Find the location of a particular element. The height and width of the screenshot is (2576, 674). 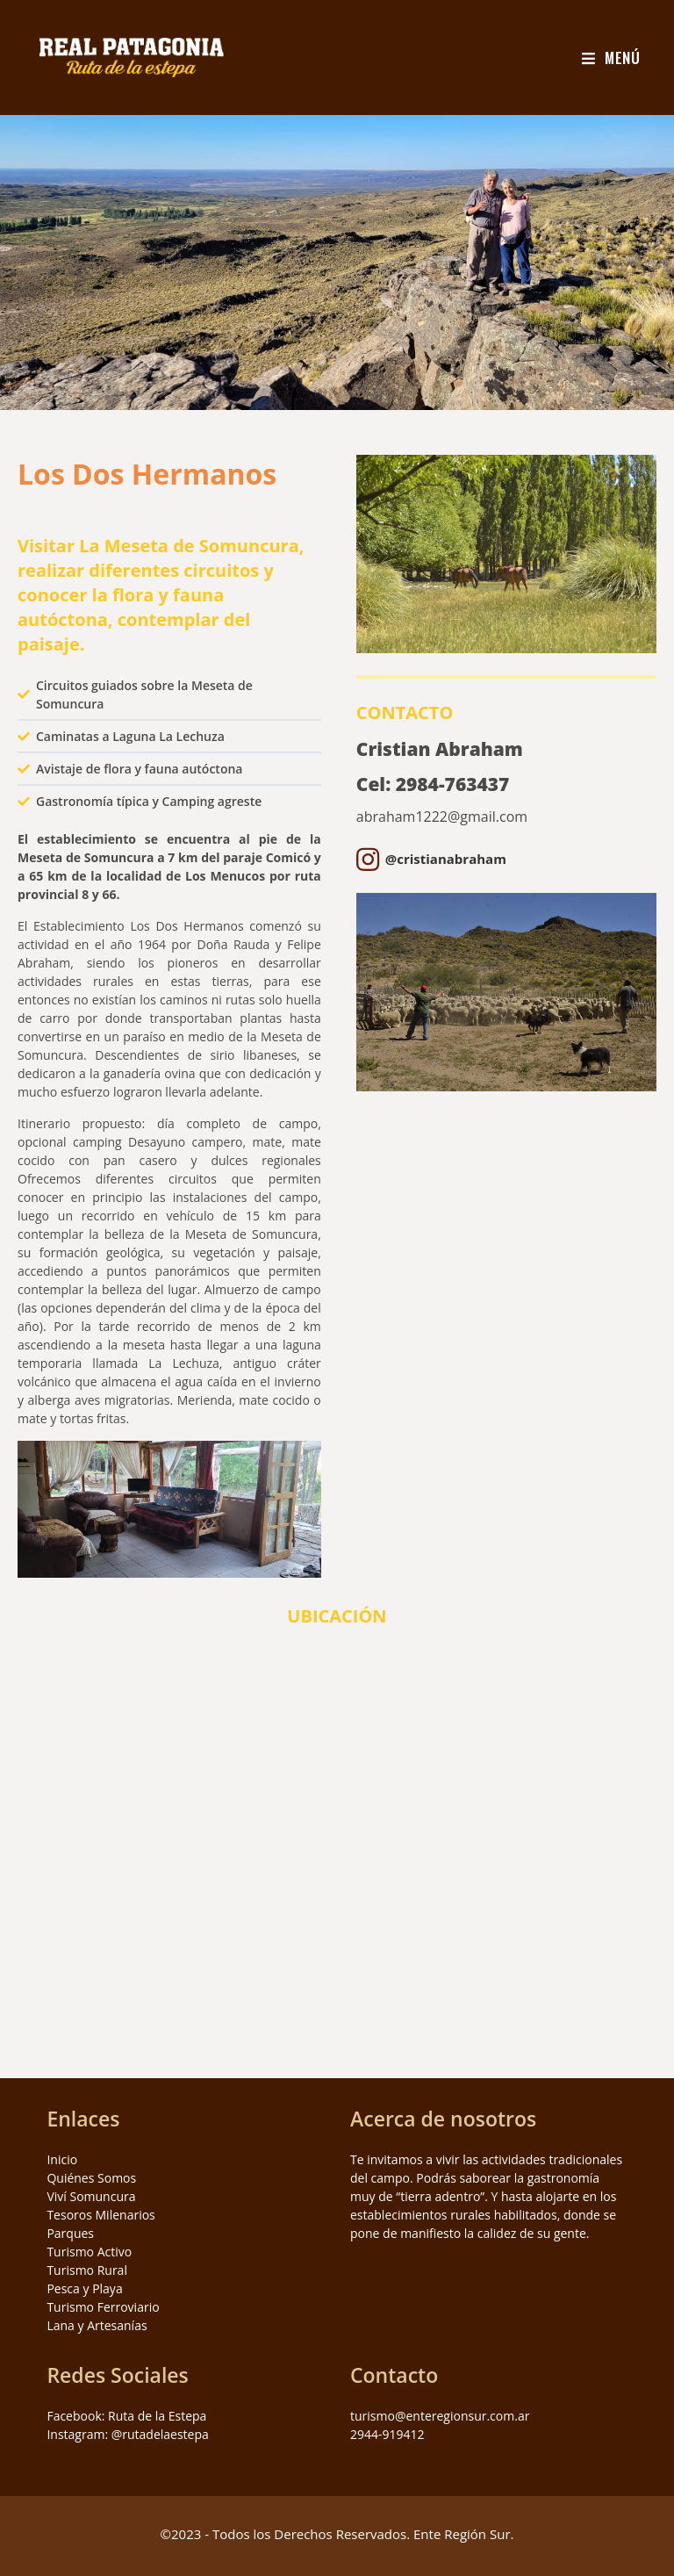

Parques is located at coordinates (70, 2233).